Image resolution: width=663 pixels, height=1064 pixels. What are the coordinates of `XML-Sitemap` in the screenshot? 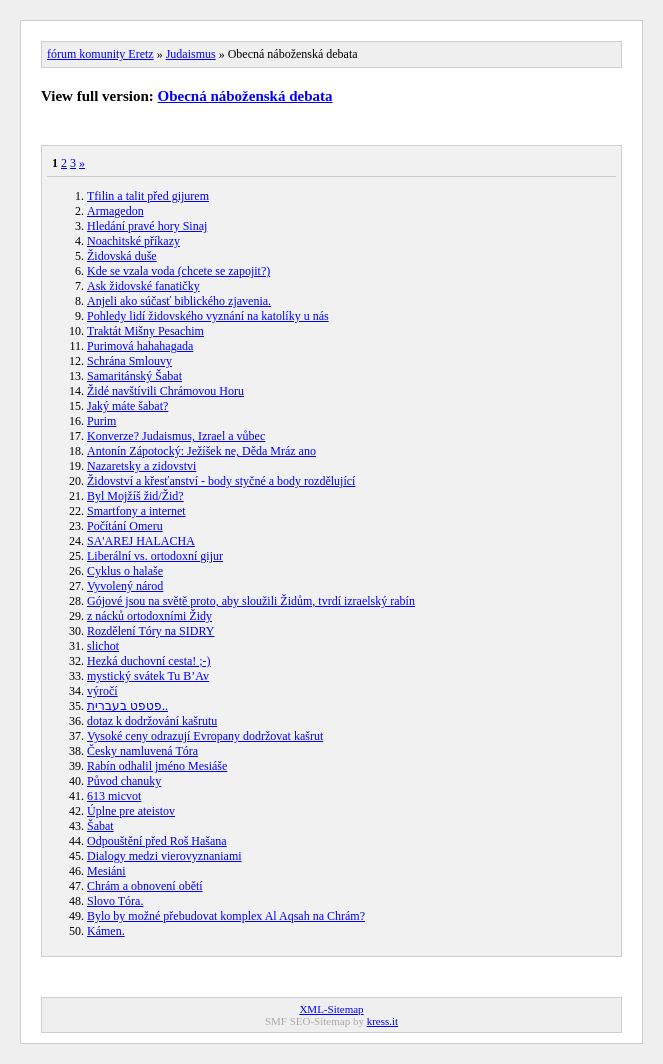 It's located at (331, 1009).